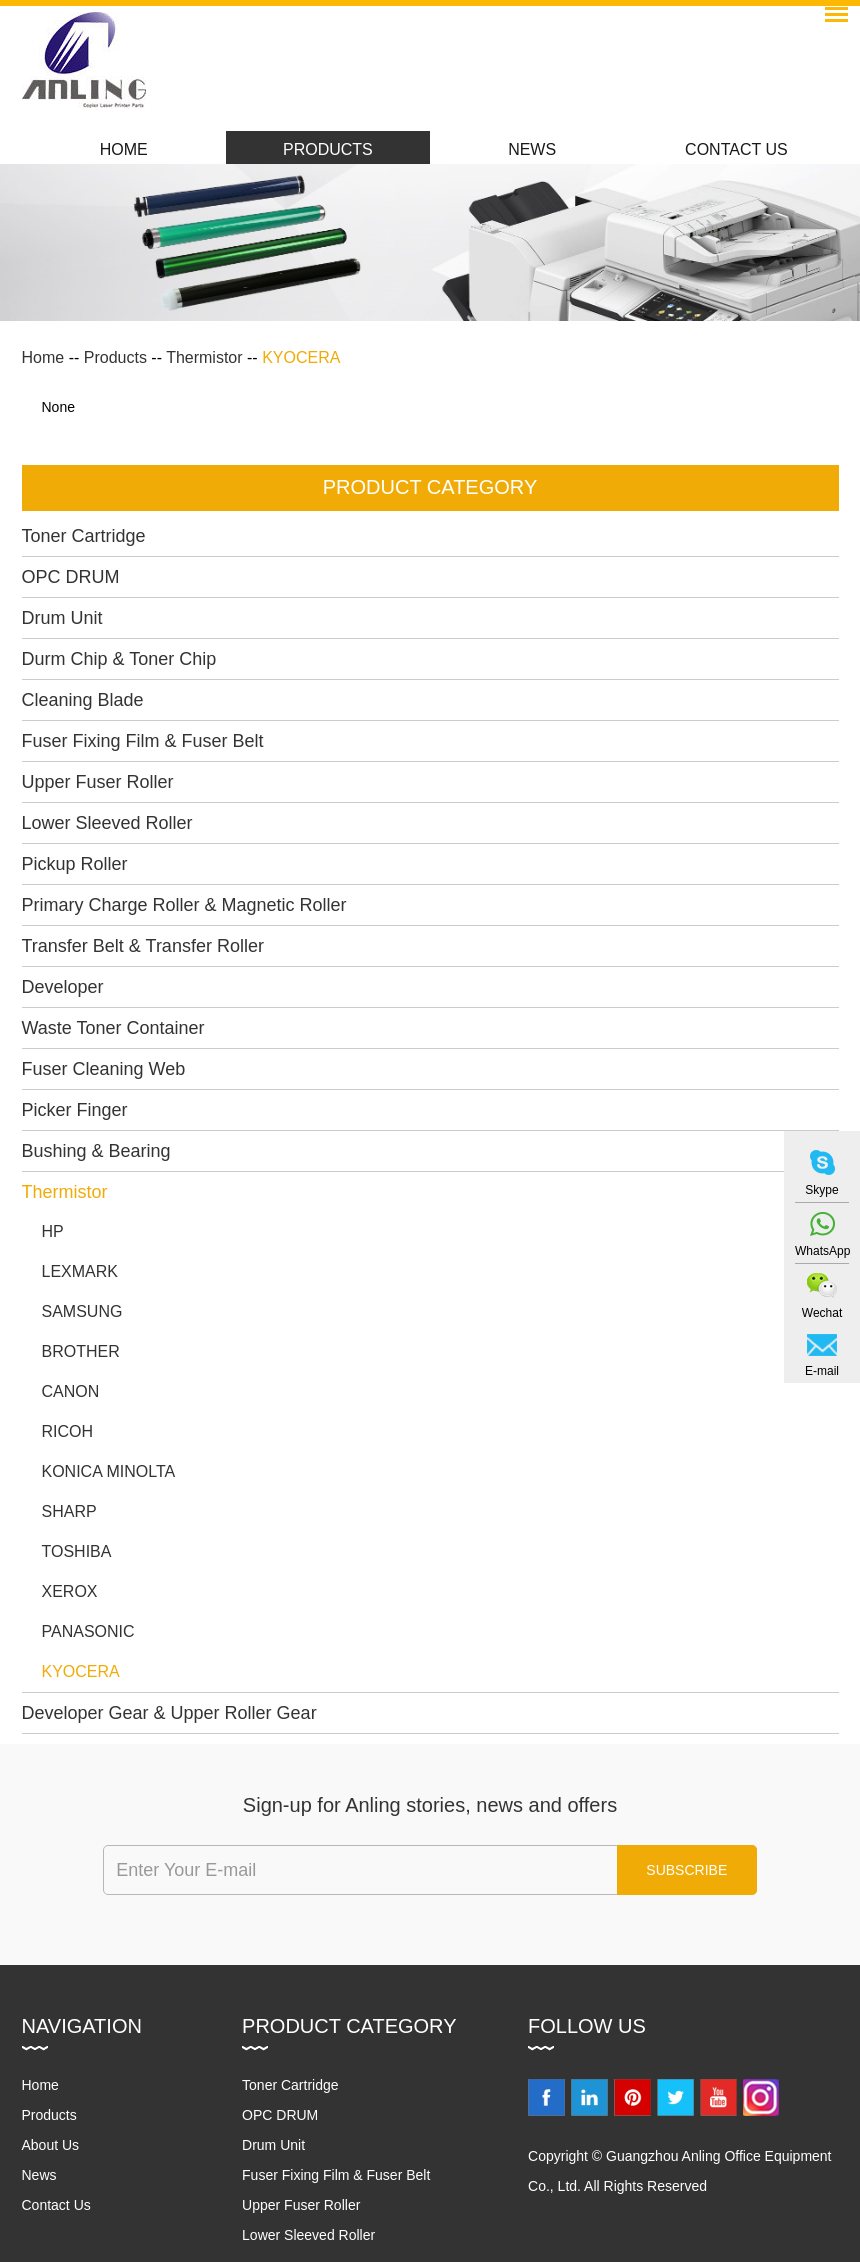  I want to click on OPC DRUM, so click(71, 577).